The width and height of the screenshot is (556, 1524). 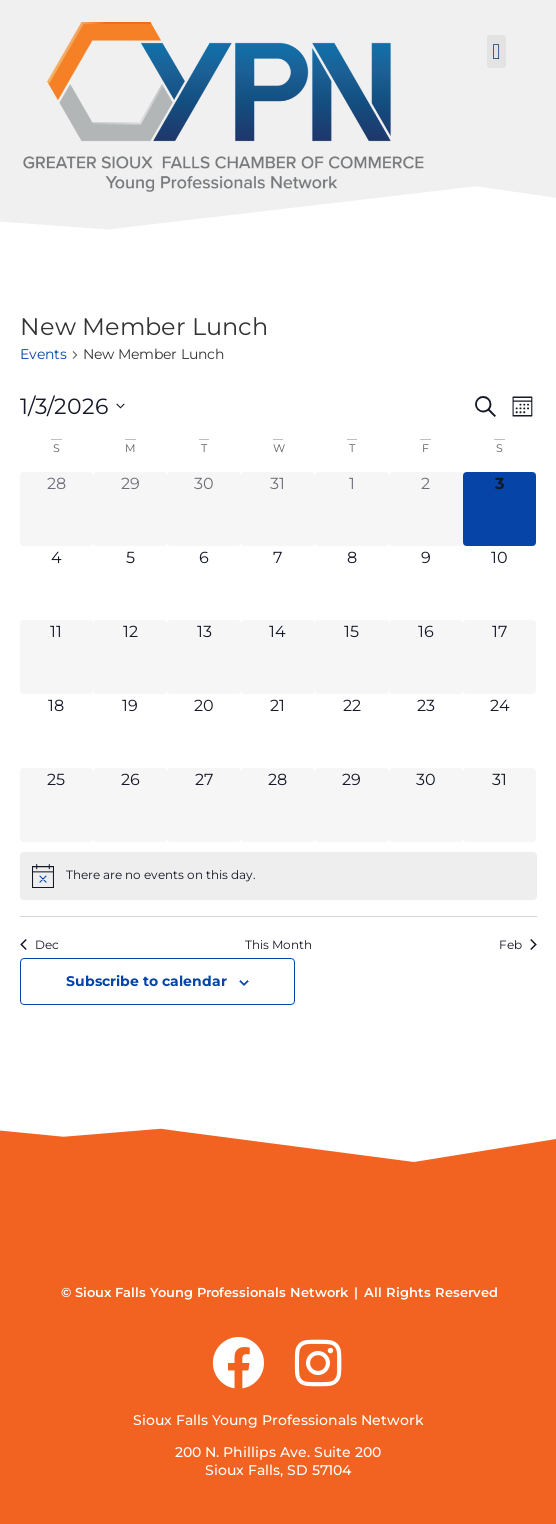 What do you see at coordinates (278, 876) in the screenshot?
I see `[alert]` at bounding box center [278, 876].